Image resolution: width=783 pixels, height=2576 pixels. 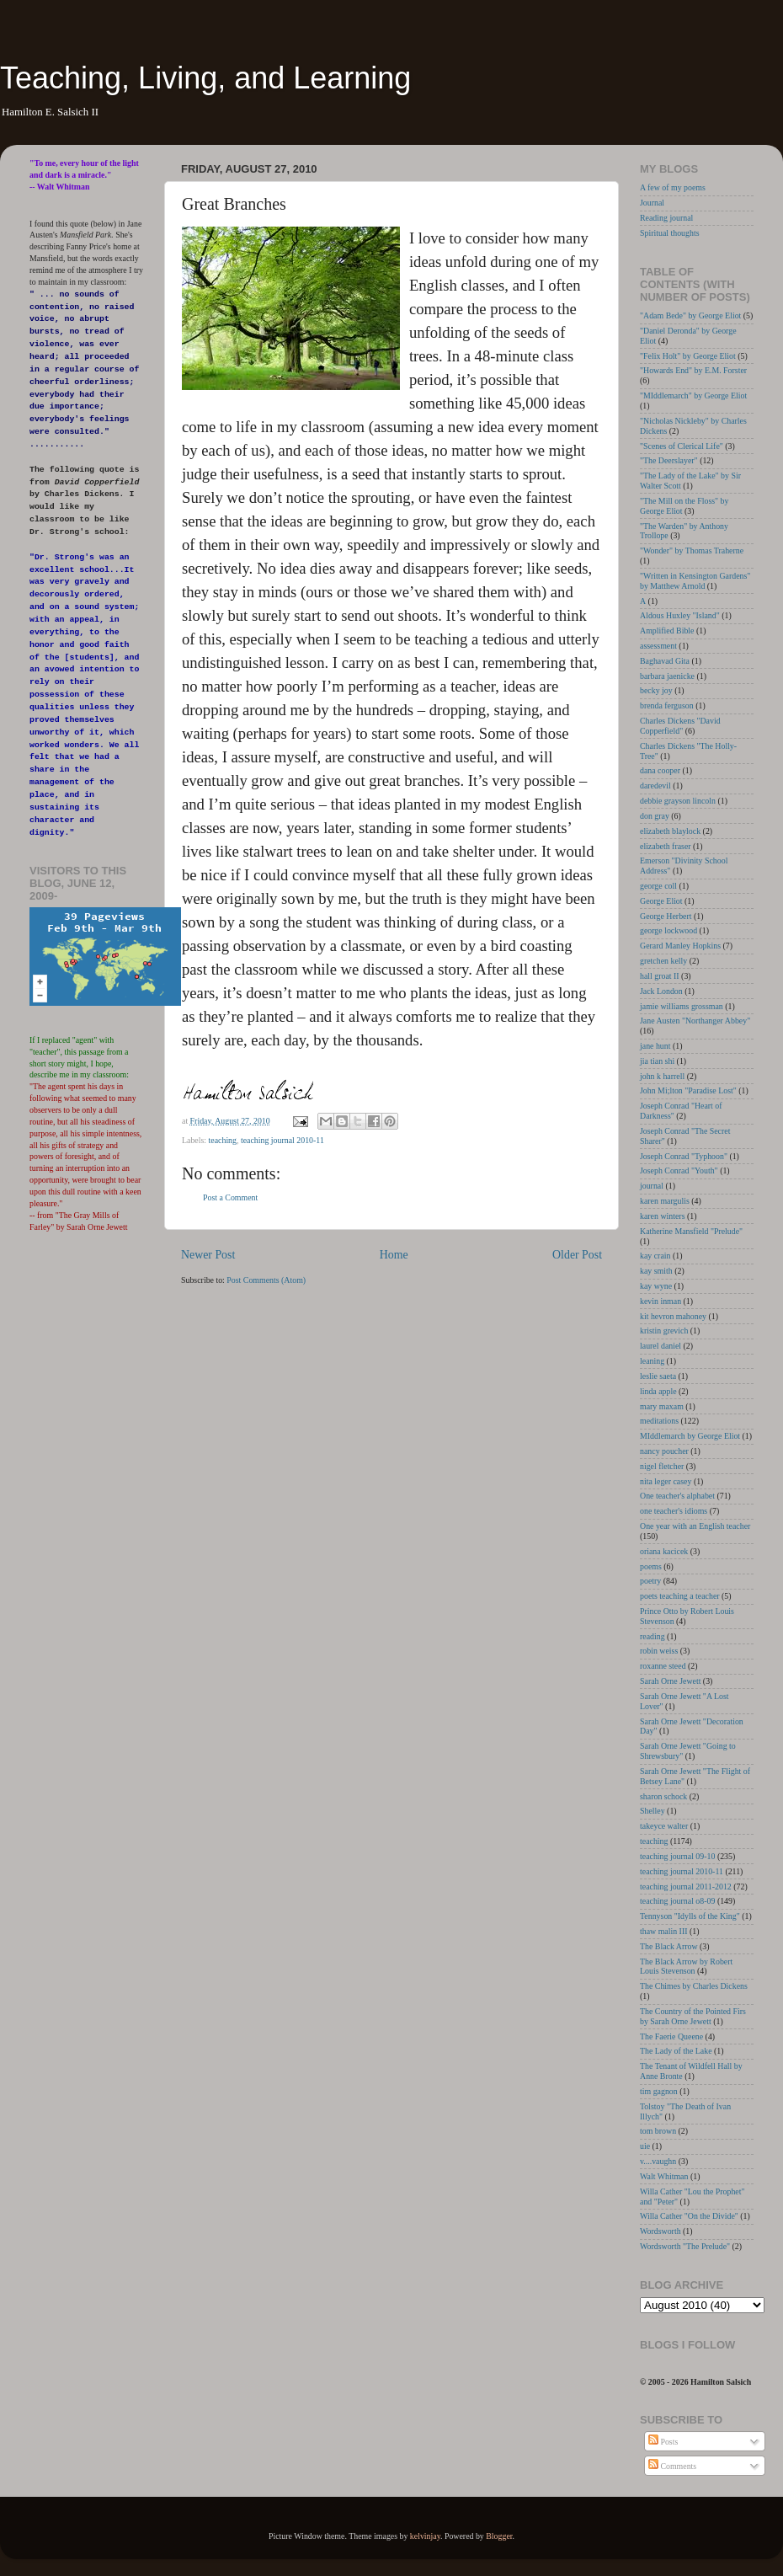 What do you see at coordinates (665, 1200) in the screenshot?
I see `karen margulis` at bounding box center [665, 1200].